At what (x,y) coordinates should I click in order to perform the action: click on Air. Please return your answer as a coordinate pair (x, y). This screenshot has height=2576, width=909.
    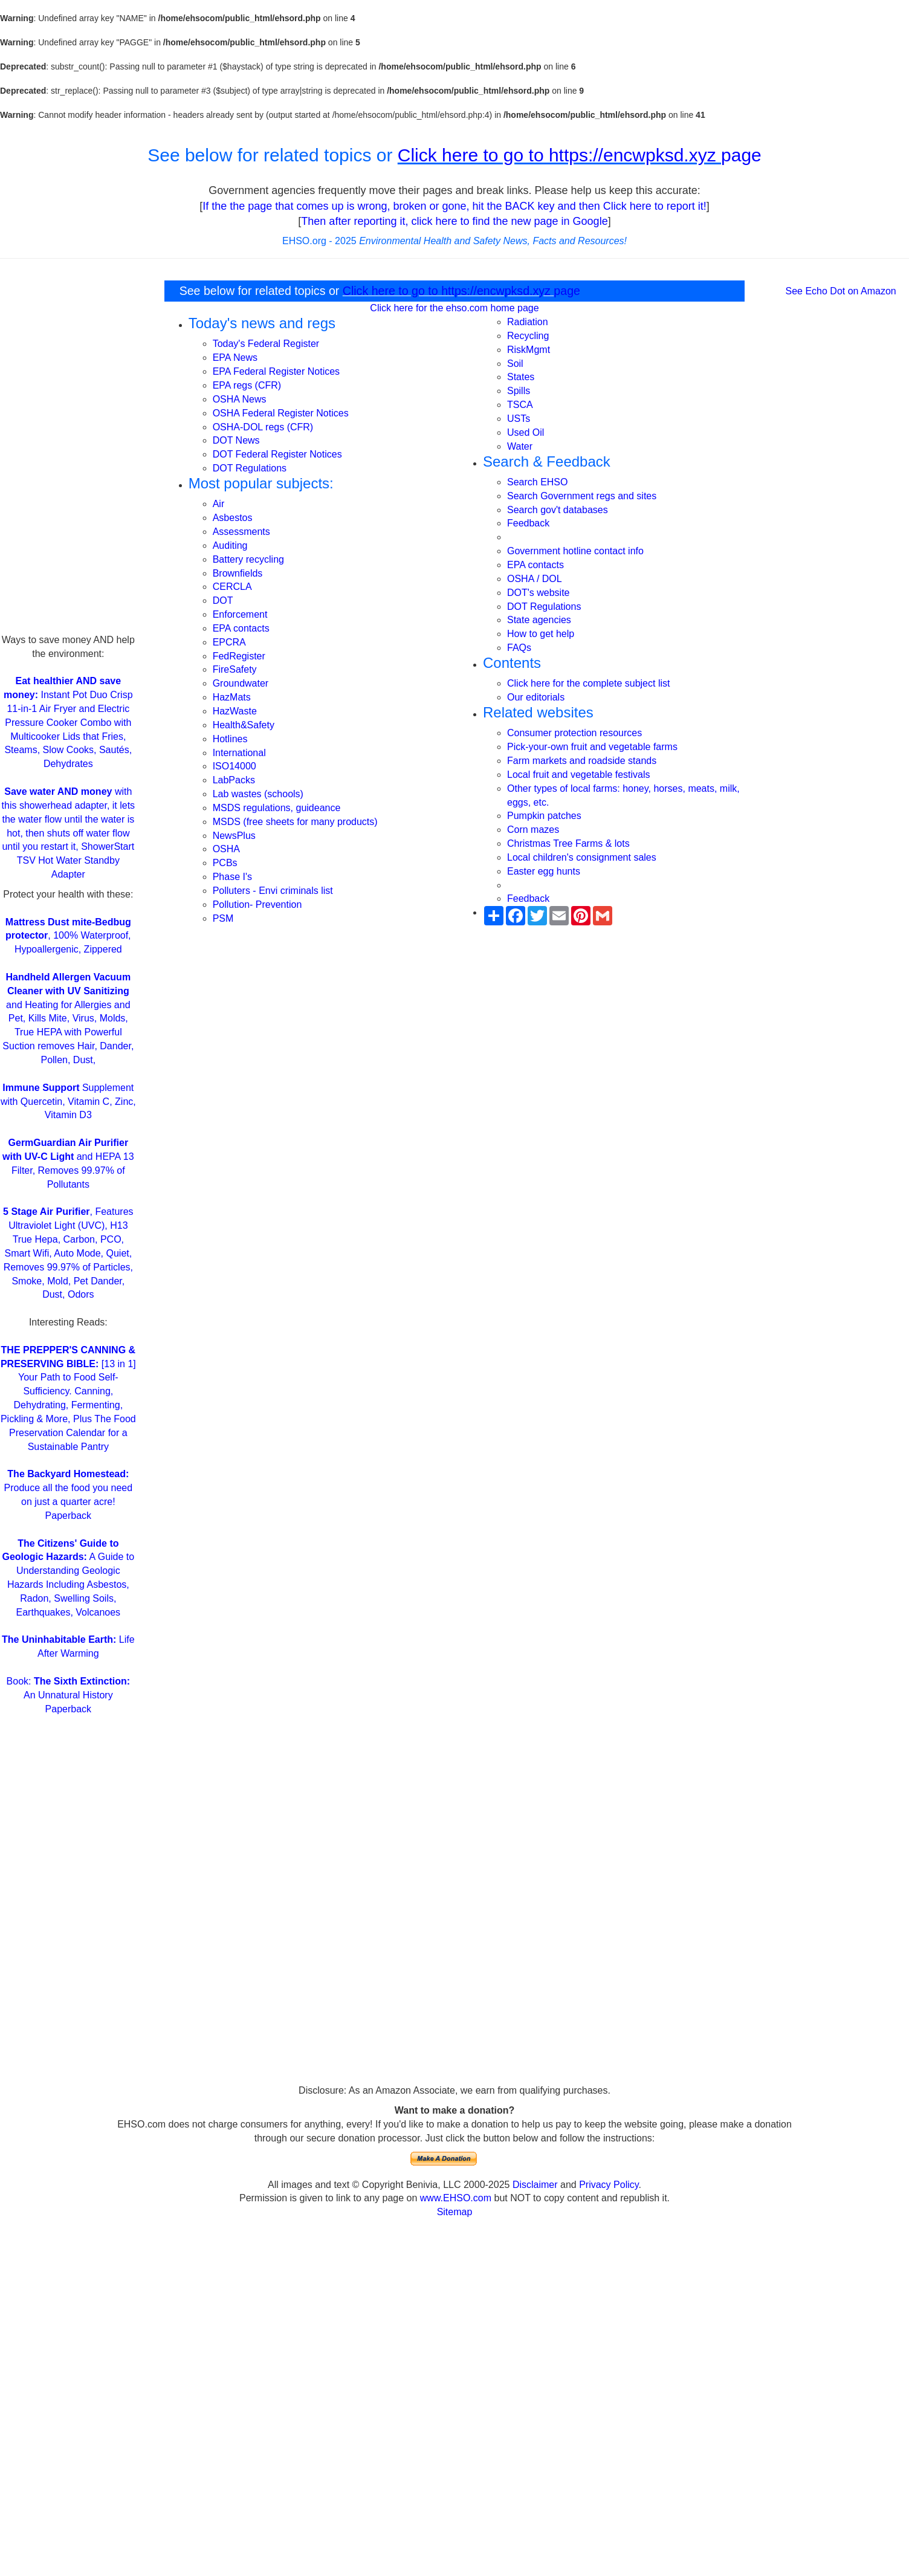
    Looking at the image, I should click on (219, 504).